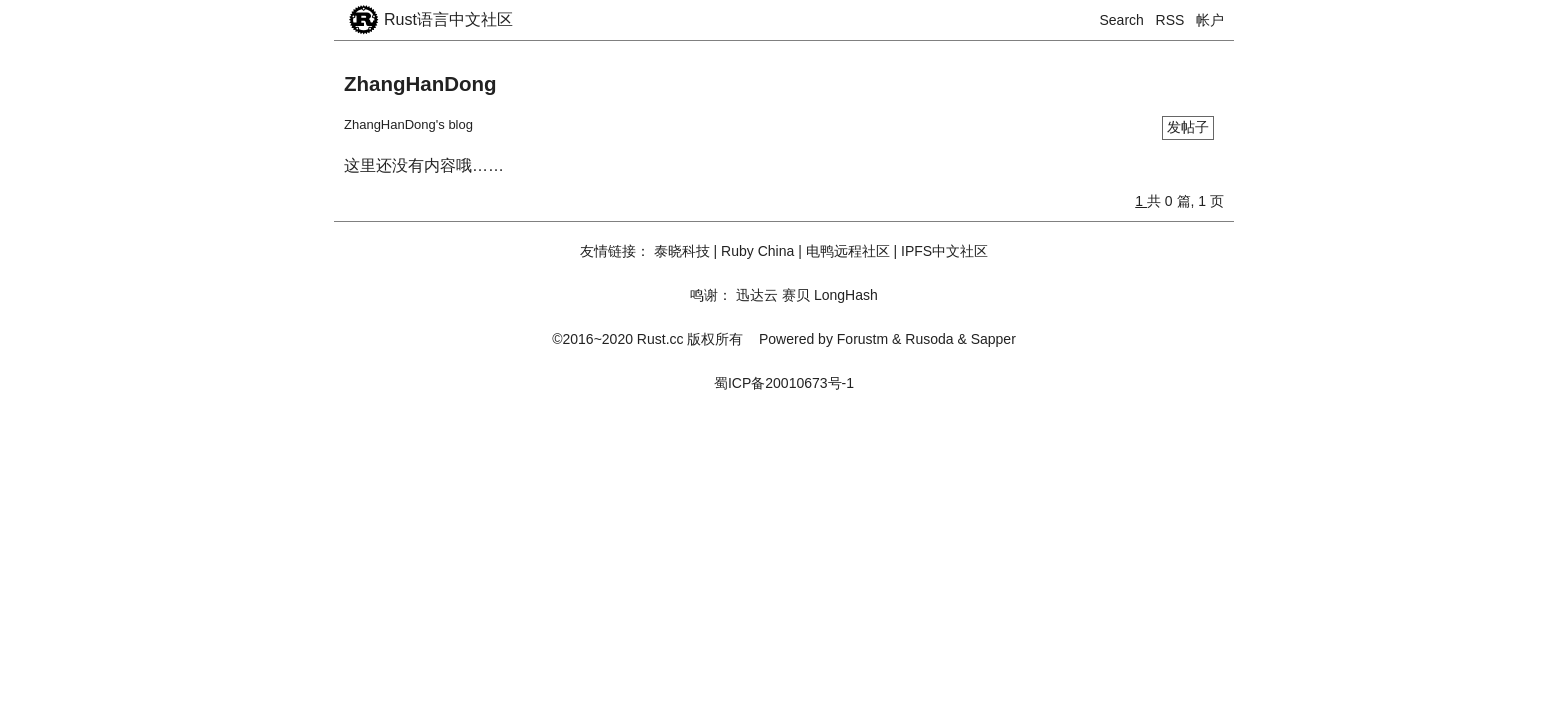 The width and height of the screenshot is (1568, 720). Describe the element at coordinates (1170, 20) in the screenshot. I see `RSS` at that location.